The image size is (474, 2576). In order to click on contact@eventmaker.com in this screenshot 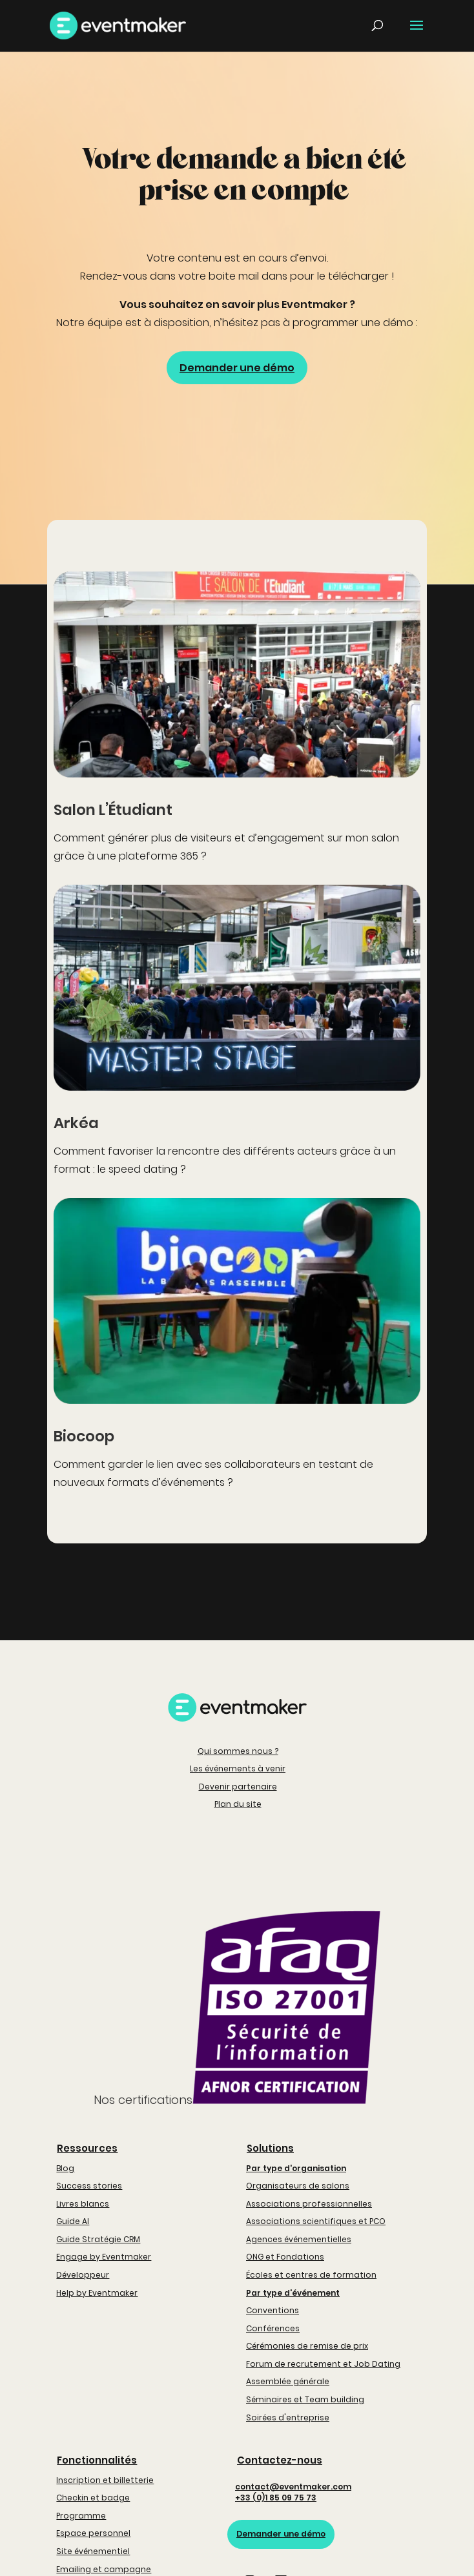, I will do `click(293, 2486)`.